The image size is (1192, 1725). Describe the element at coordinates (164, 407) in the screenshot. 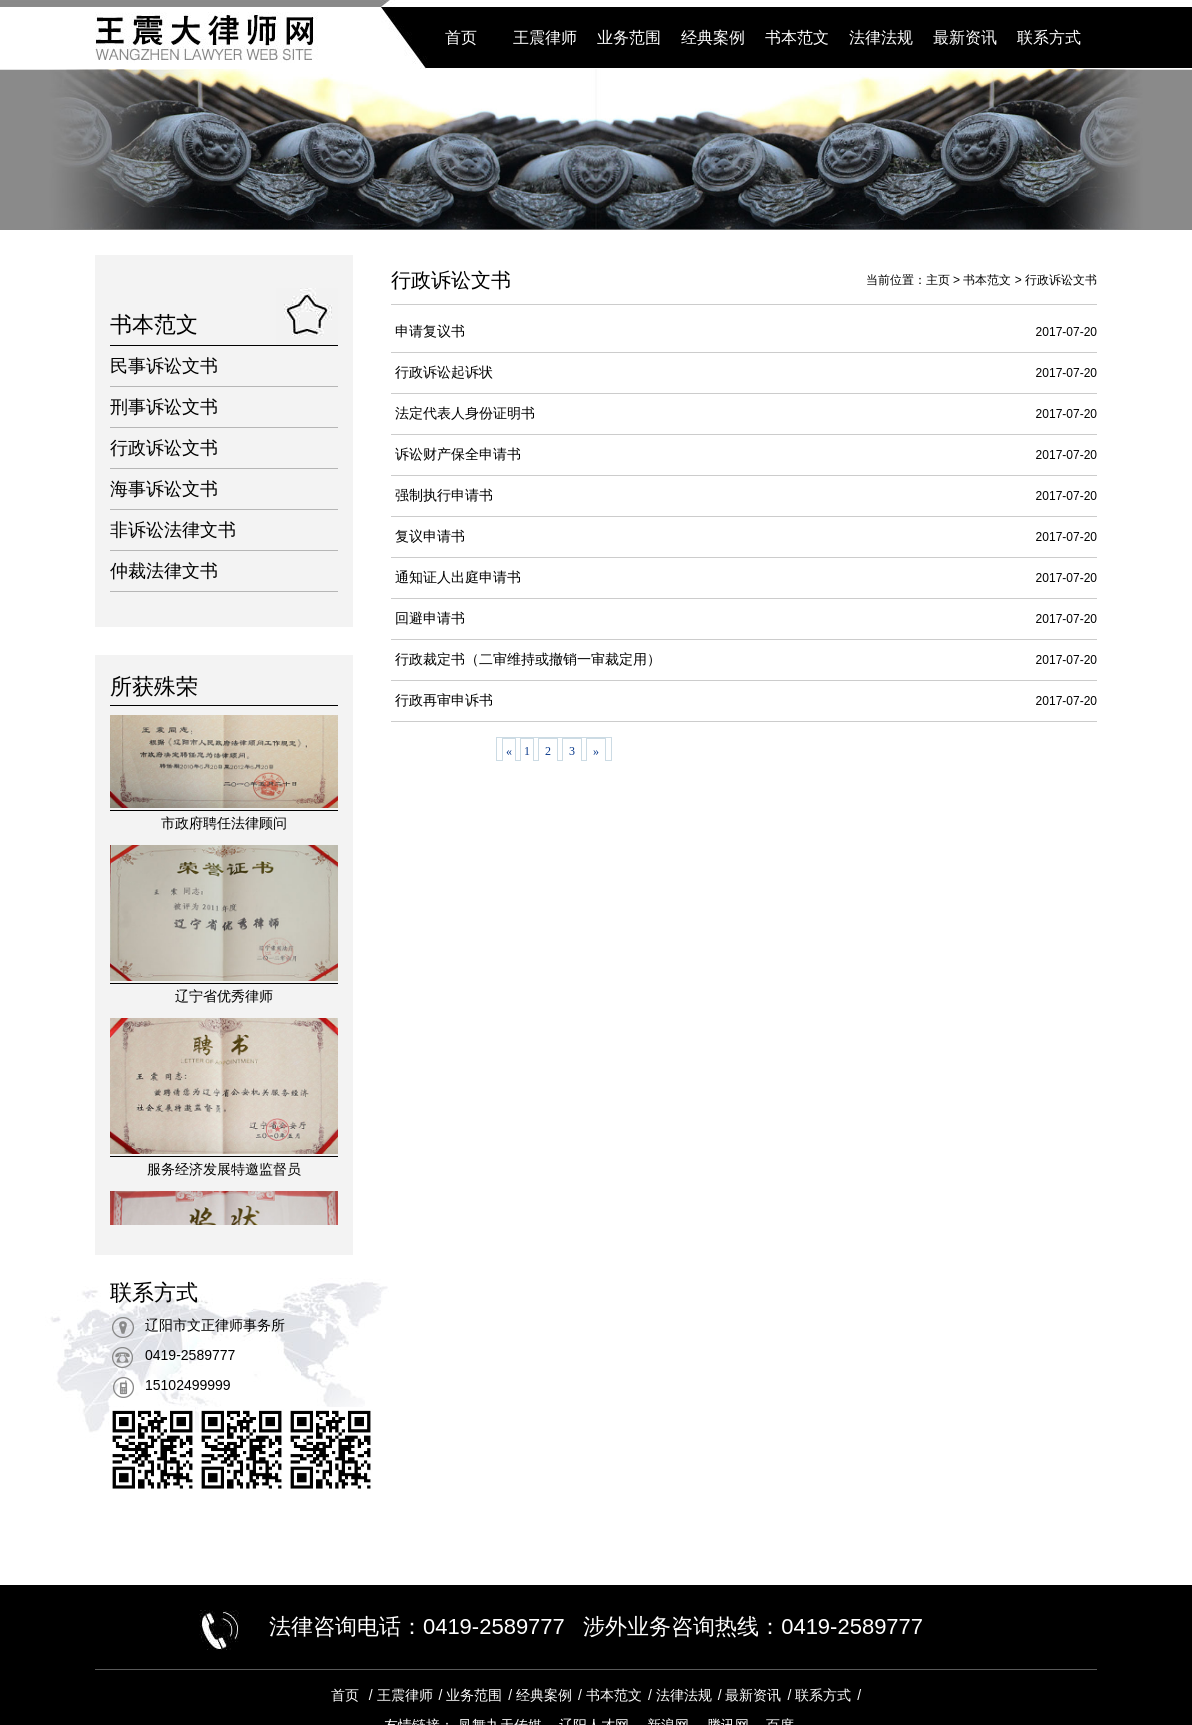

I see `刑事诉讼文书` at that location.